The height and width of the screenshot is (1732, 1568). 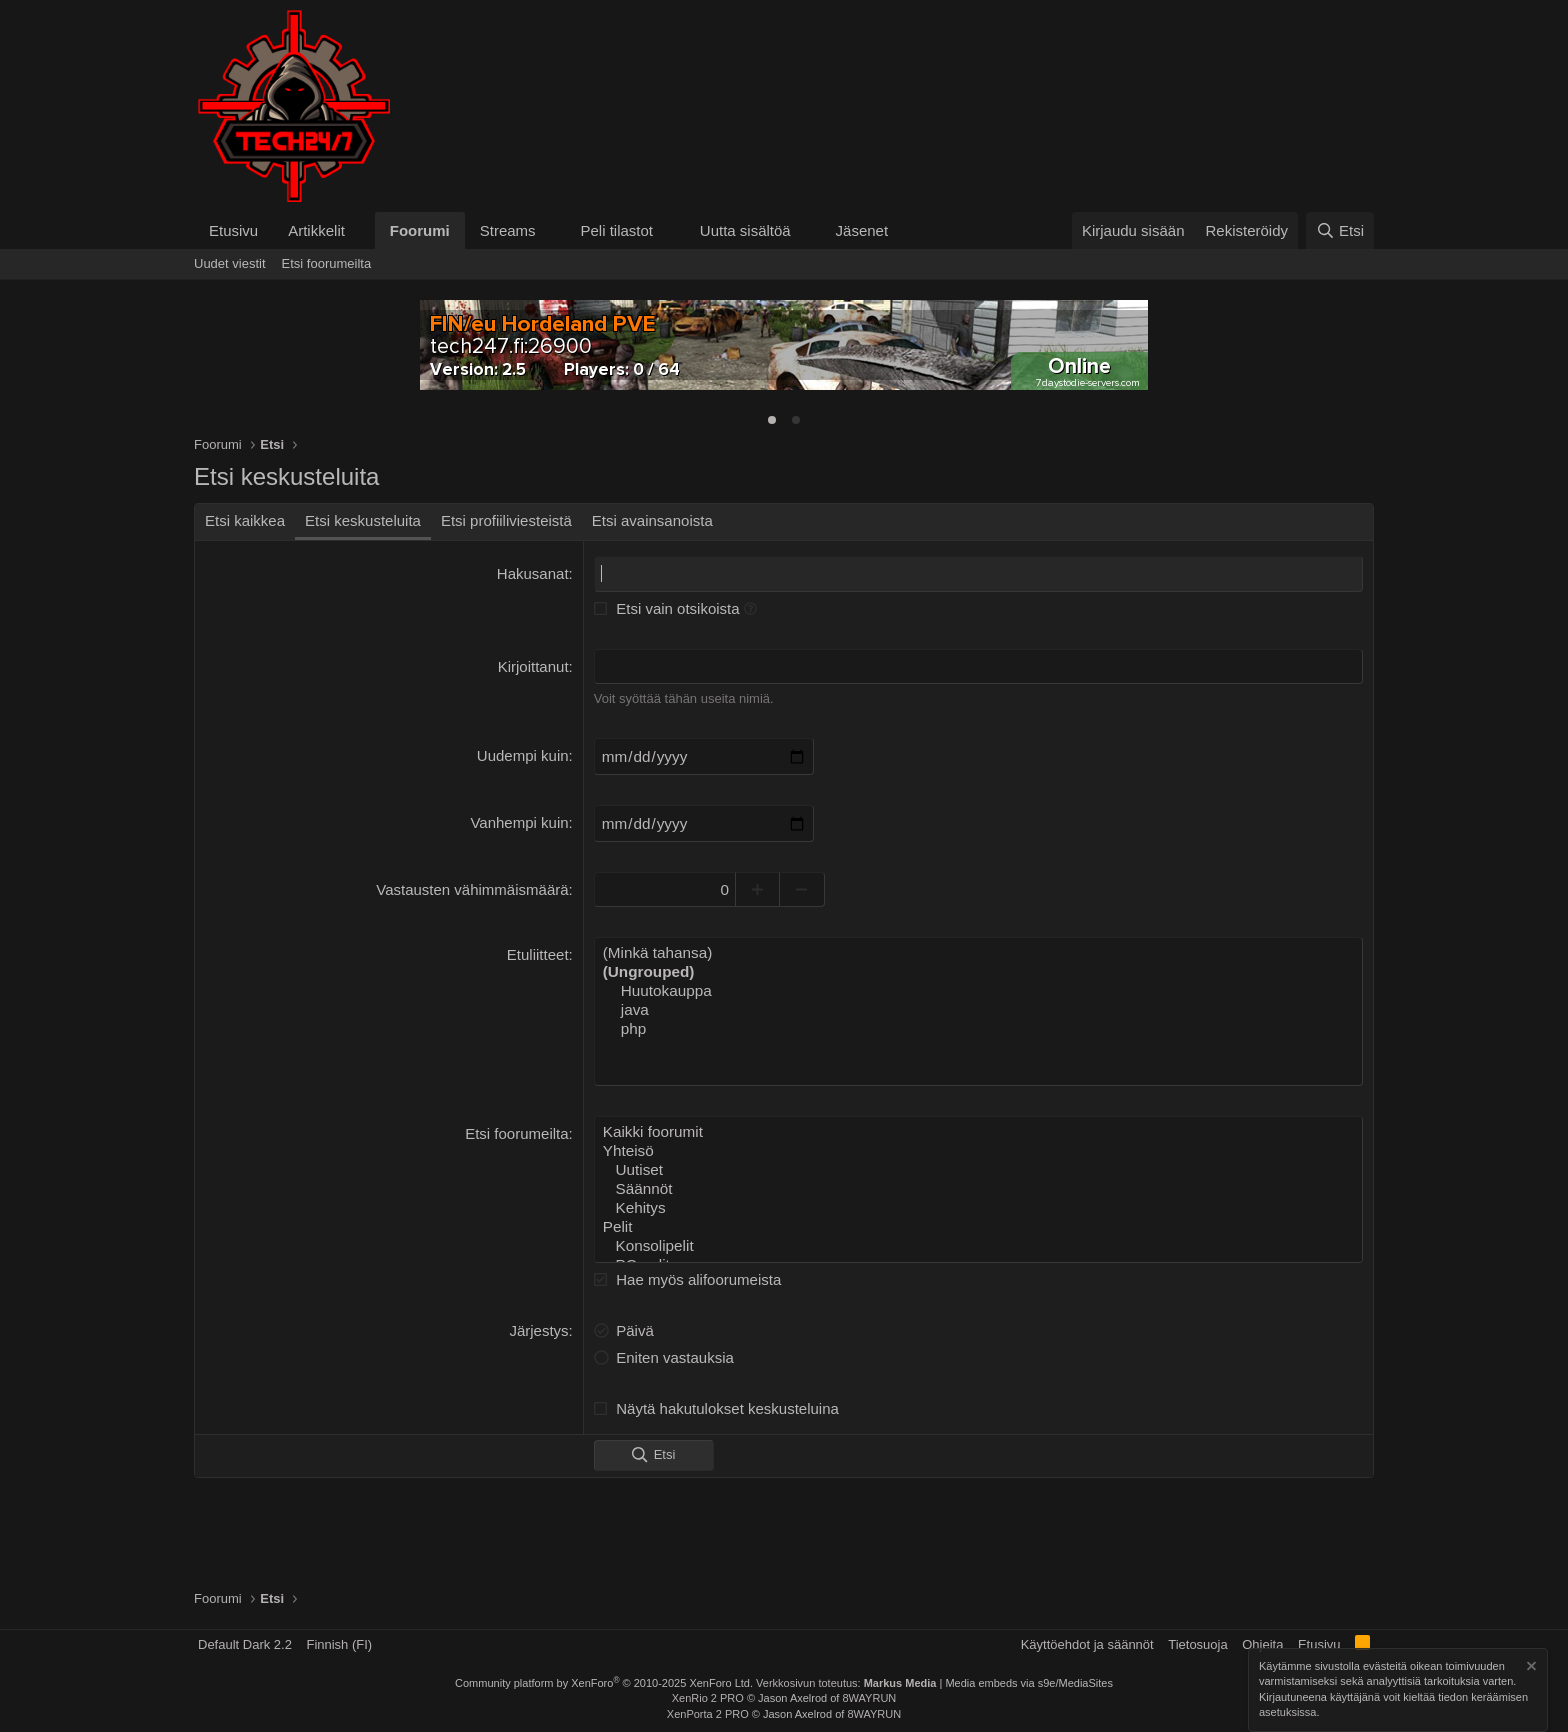 What do you see at coordinates (708, 1698) in the screenshot?
I see `XenRio 2 PRO` at bounding box center [708, 1698].